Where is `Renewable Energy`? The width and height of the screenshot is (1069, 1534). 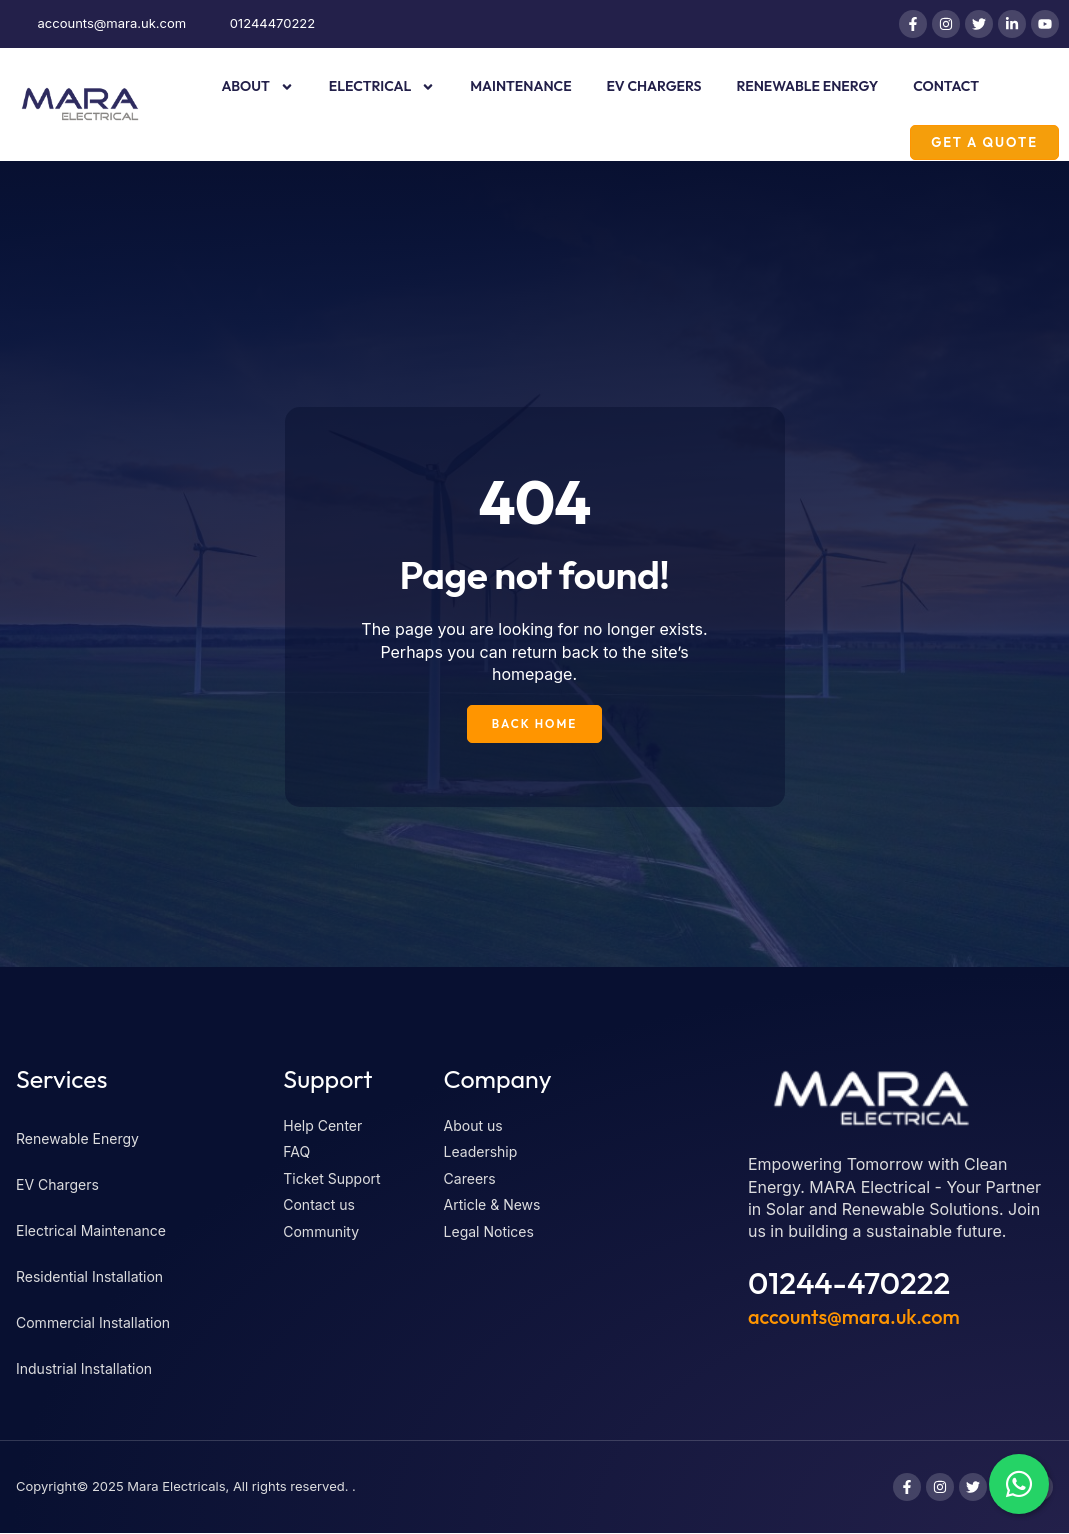
Renewable Energy is located at coordinates (808, 86).